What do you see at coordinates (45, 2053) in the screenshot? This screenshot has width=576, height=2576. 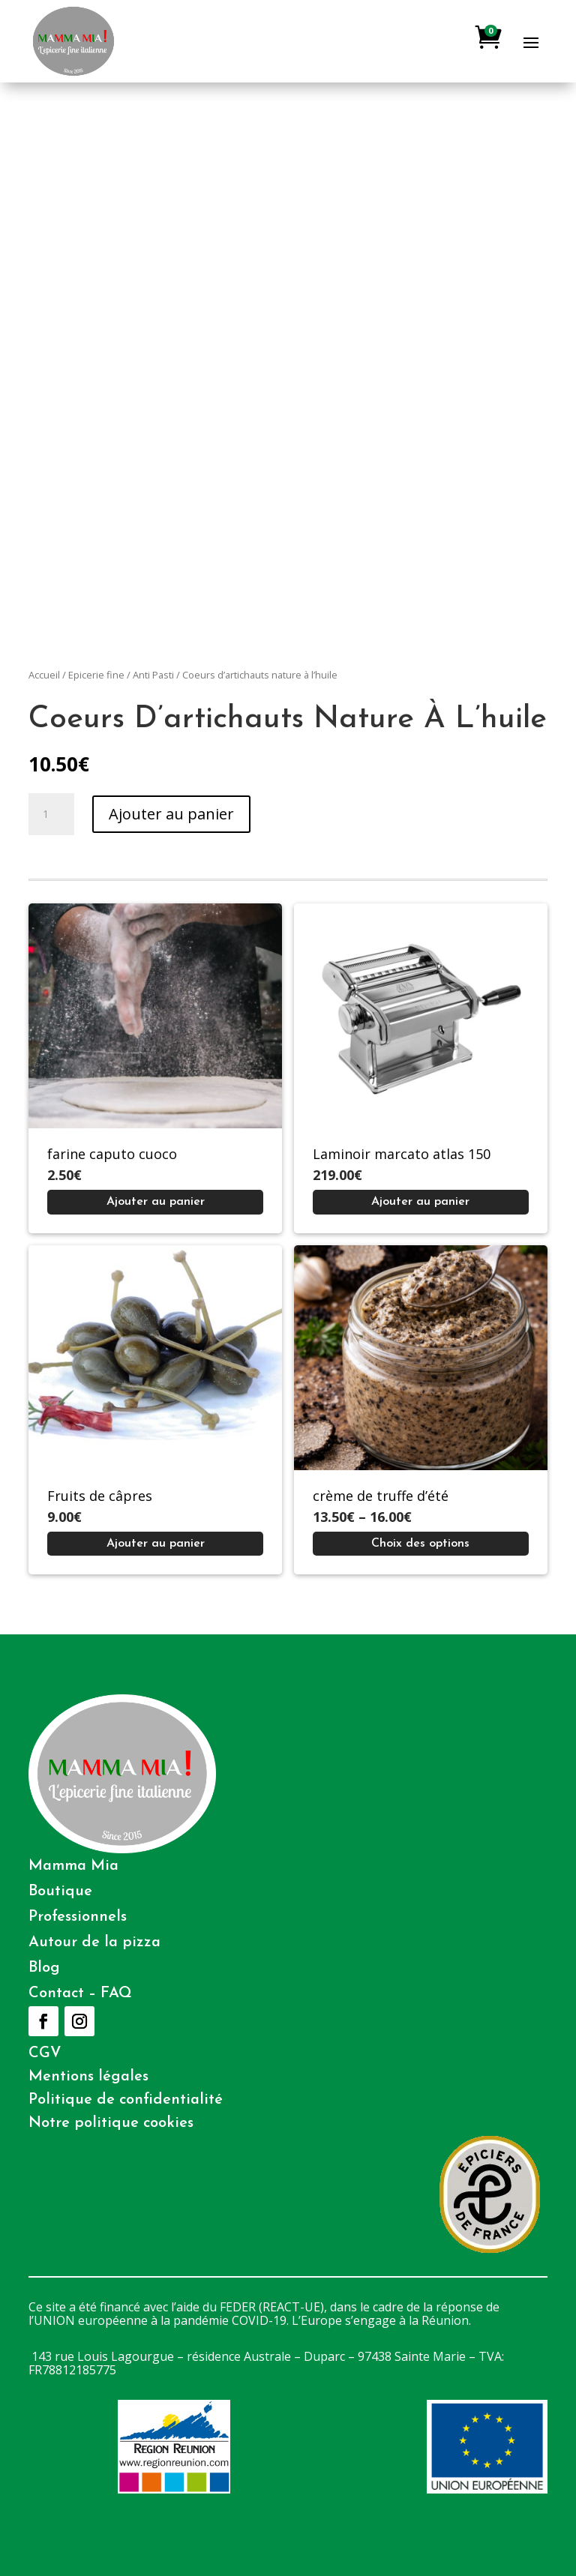 I see `CGV` at bounding box center [45, 2053].